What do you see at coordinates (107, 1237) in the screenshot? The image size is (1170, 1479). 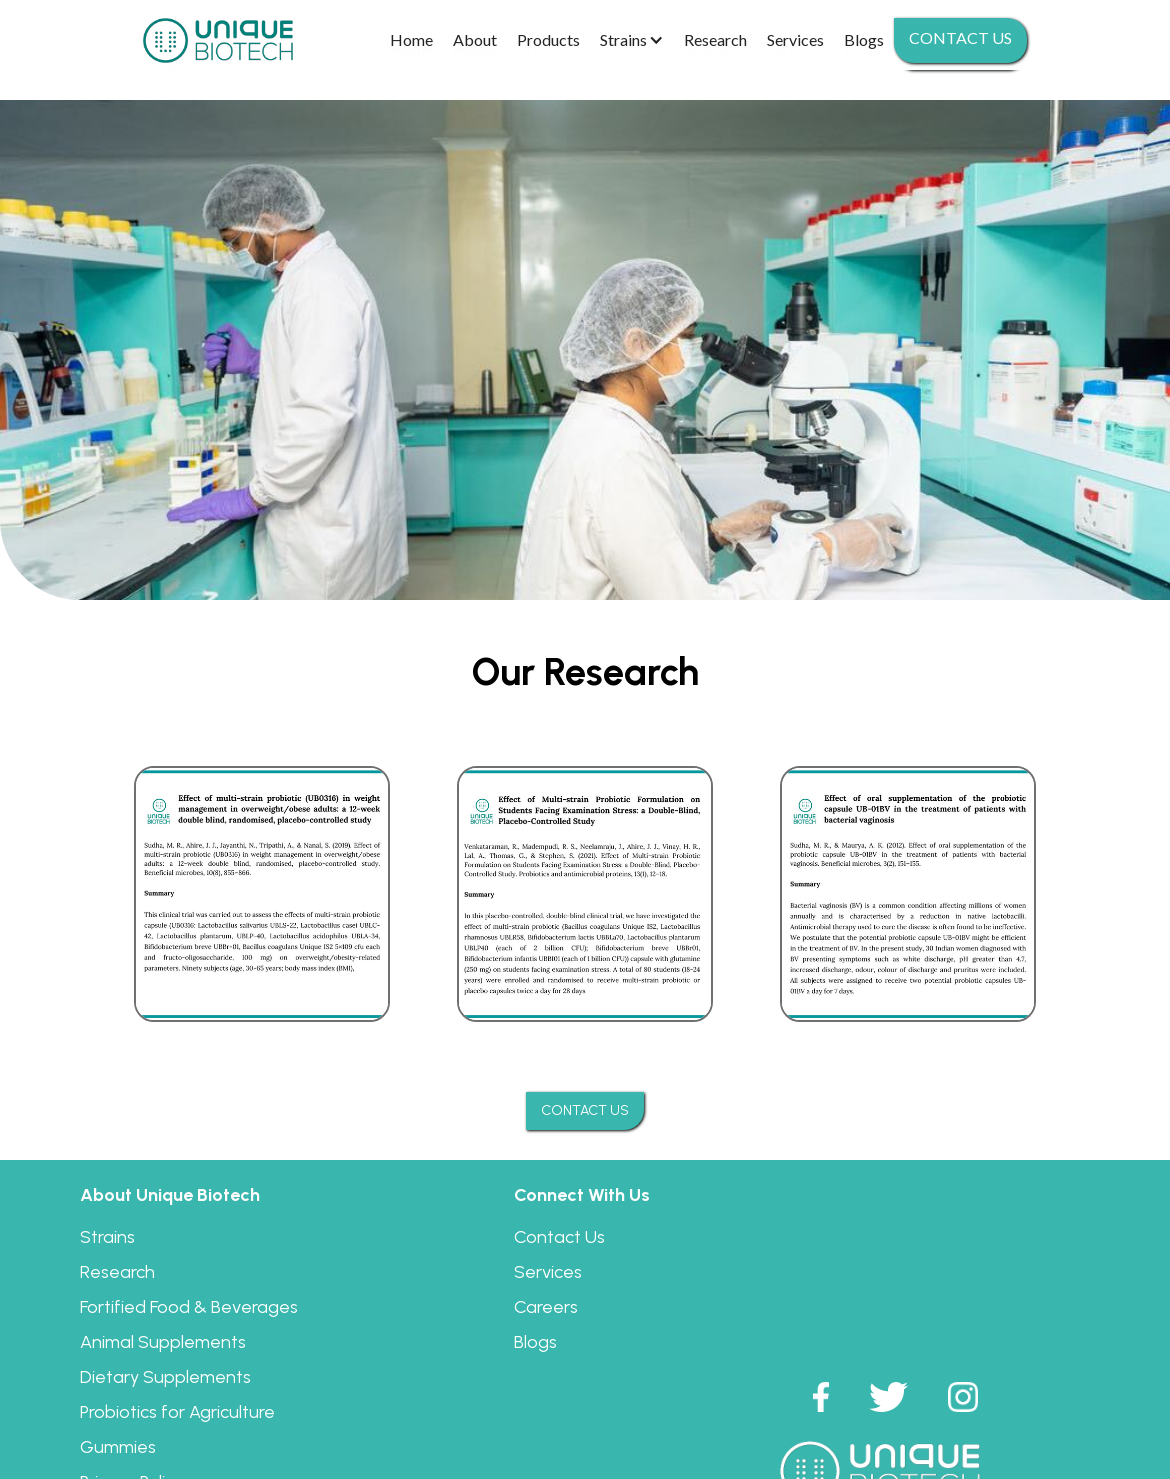 I see `Strains` at bounding box center [107, 1237].